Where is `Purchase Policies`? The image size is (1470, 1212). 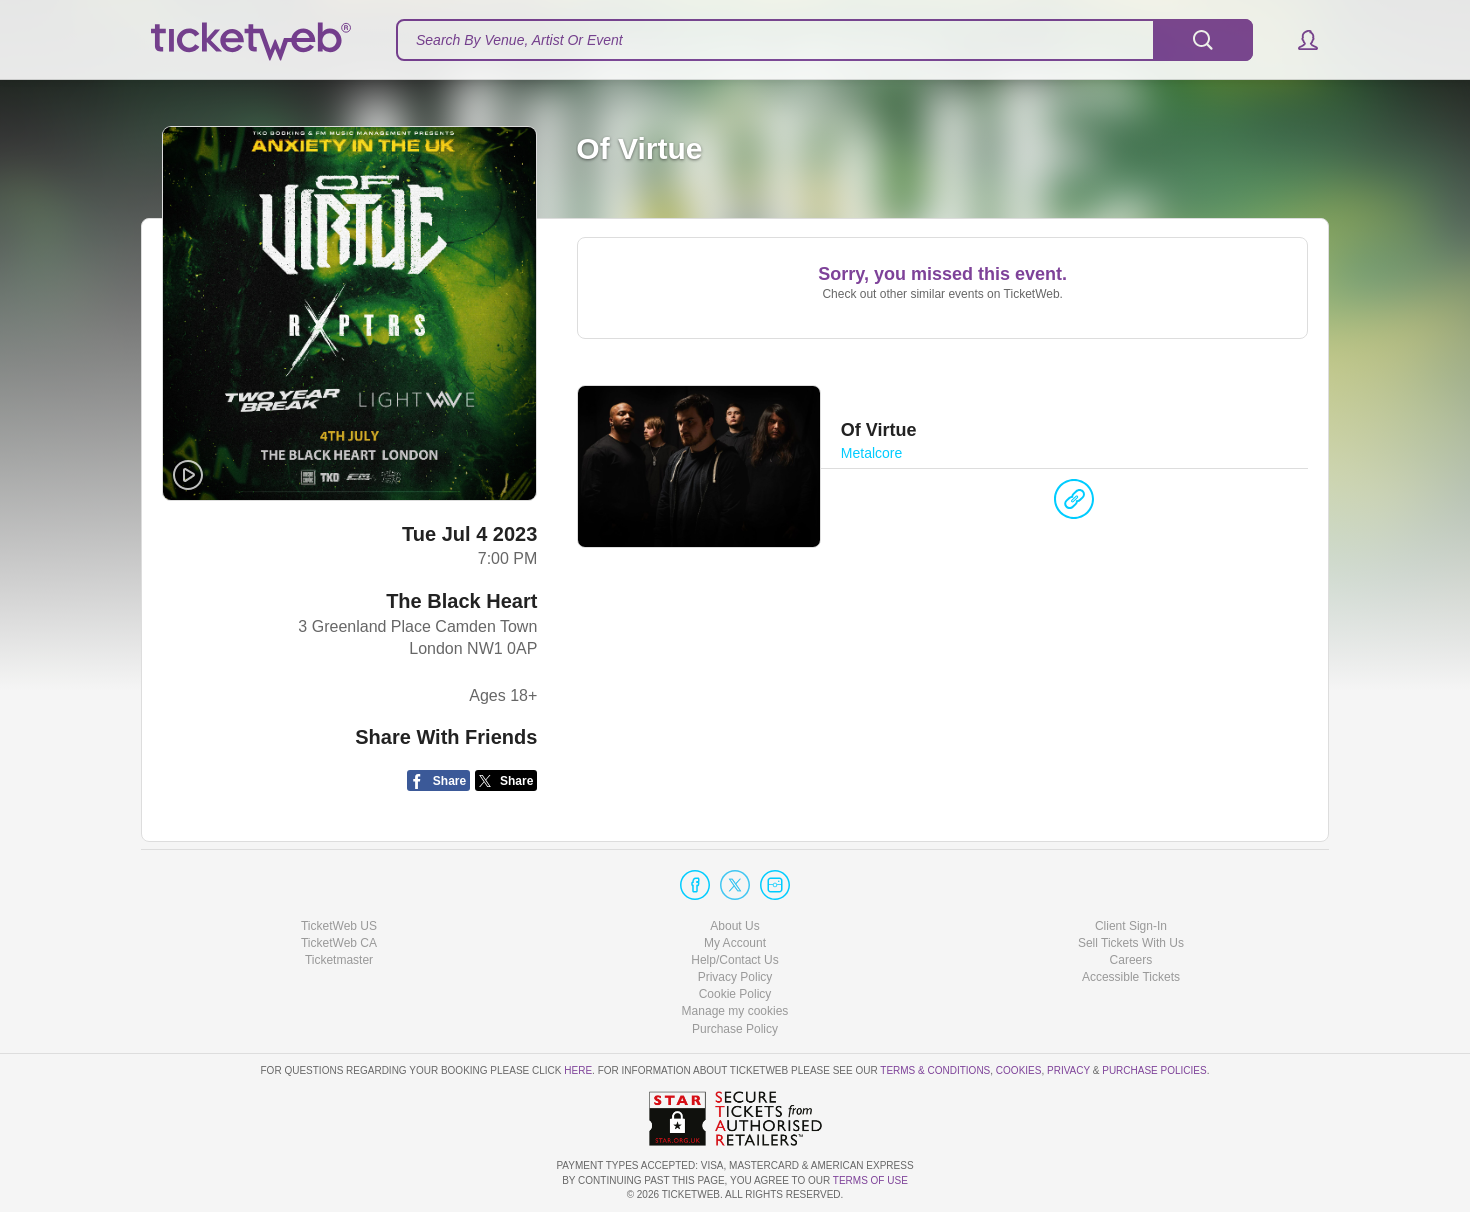 Purchase Policies is located at coordinates (1154, 1070).